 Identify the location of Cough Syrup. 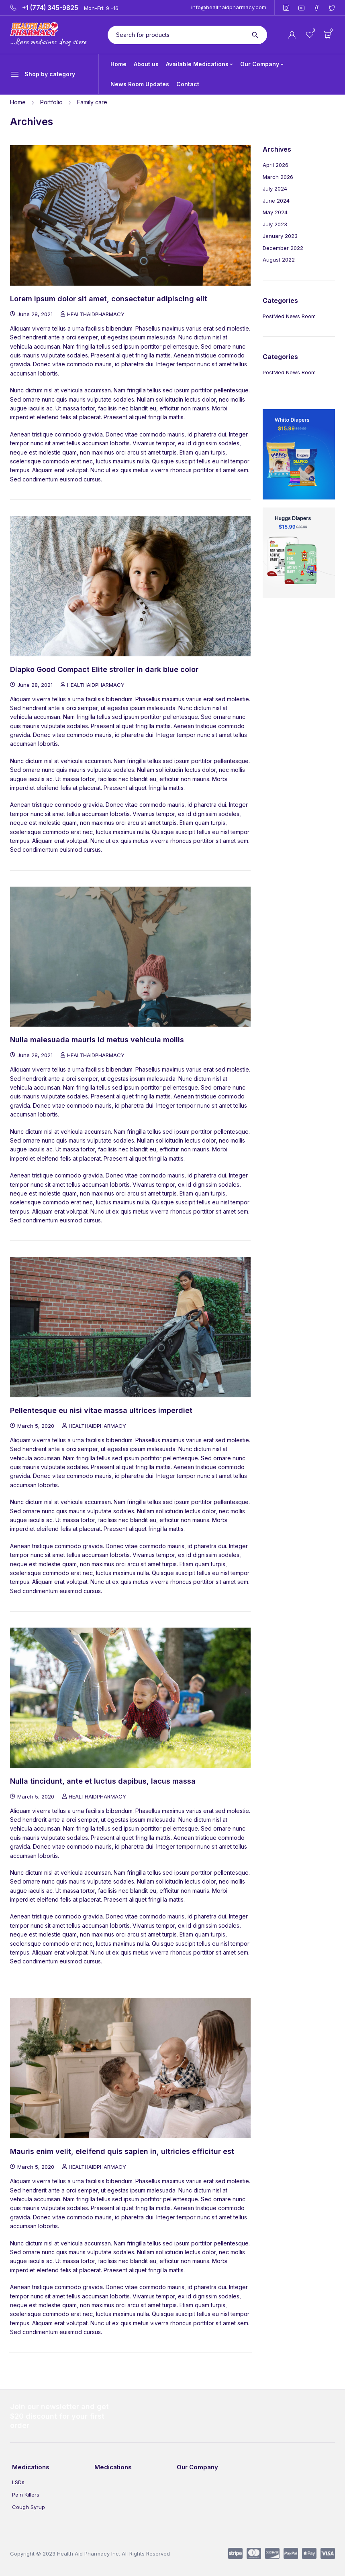
(28, 2507).